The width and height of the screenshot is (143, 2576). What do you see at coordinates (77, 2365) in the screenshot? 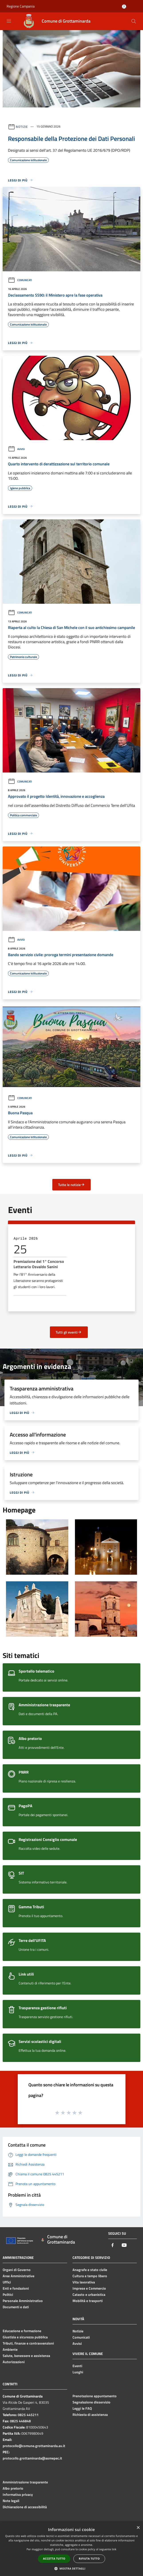
I see `Eventi` at bounding box center [77, 2365].